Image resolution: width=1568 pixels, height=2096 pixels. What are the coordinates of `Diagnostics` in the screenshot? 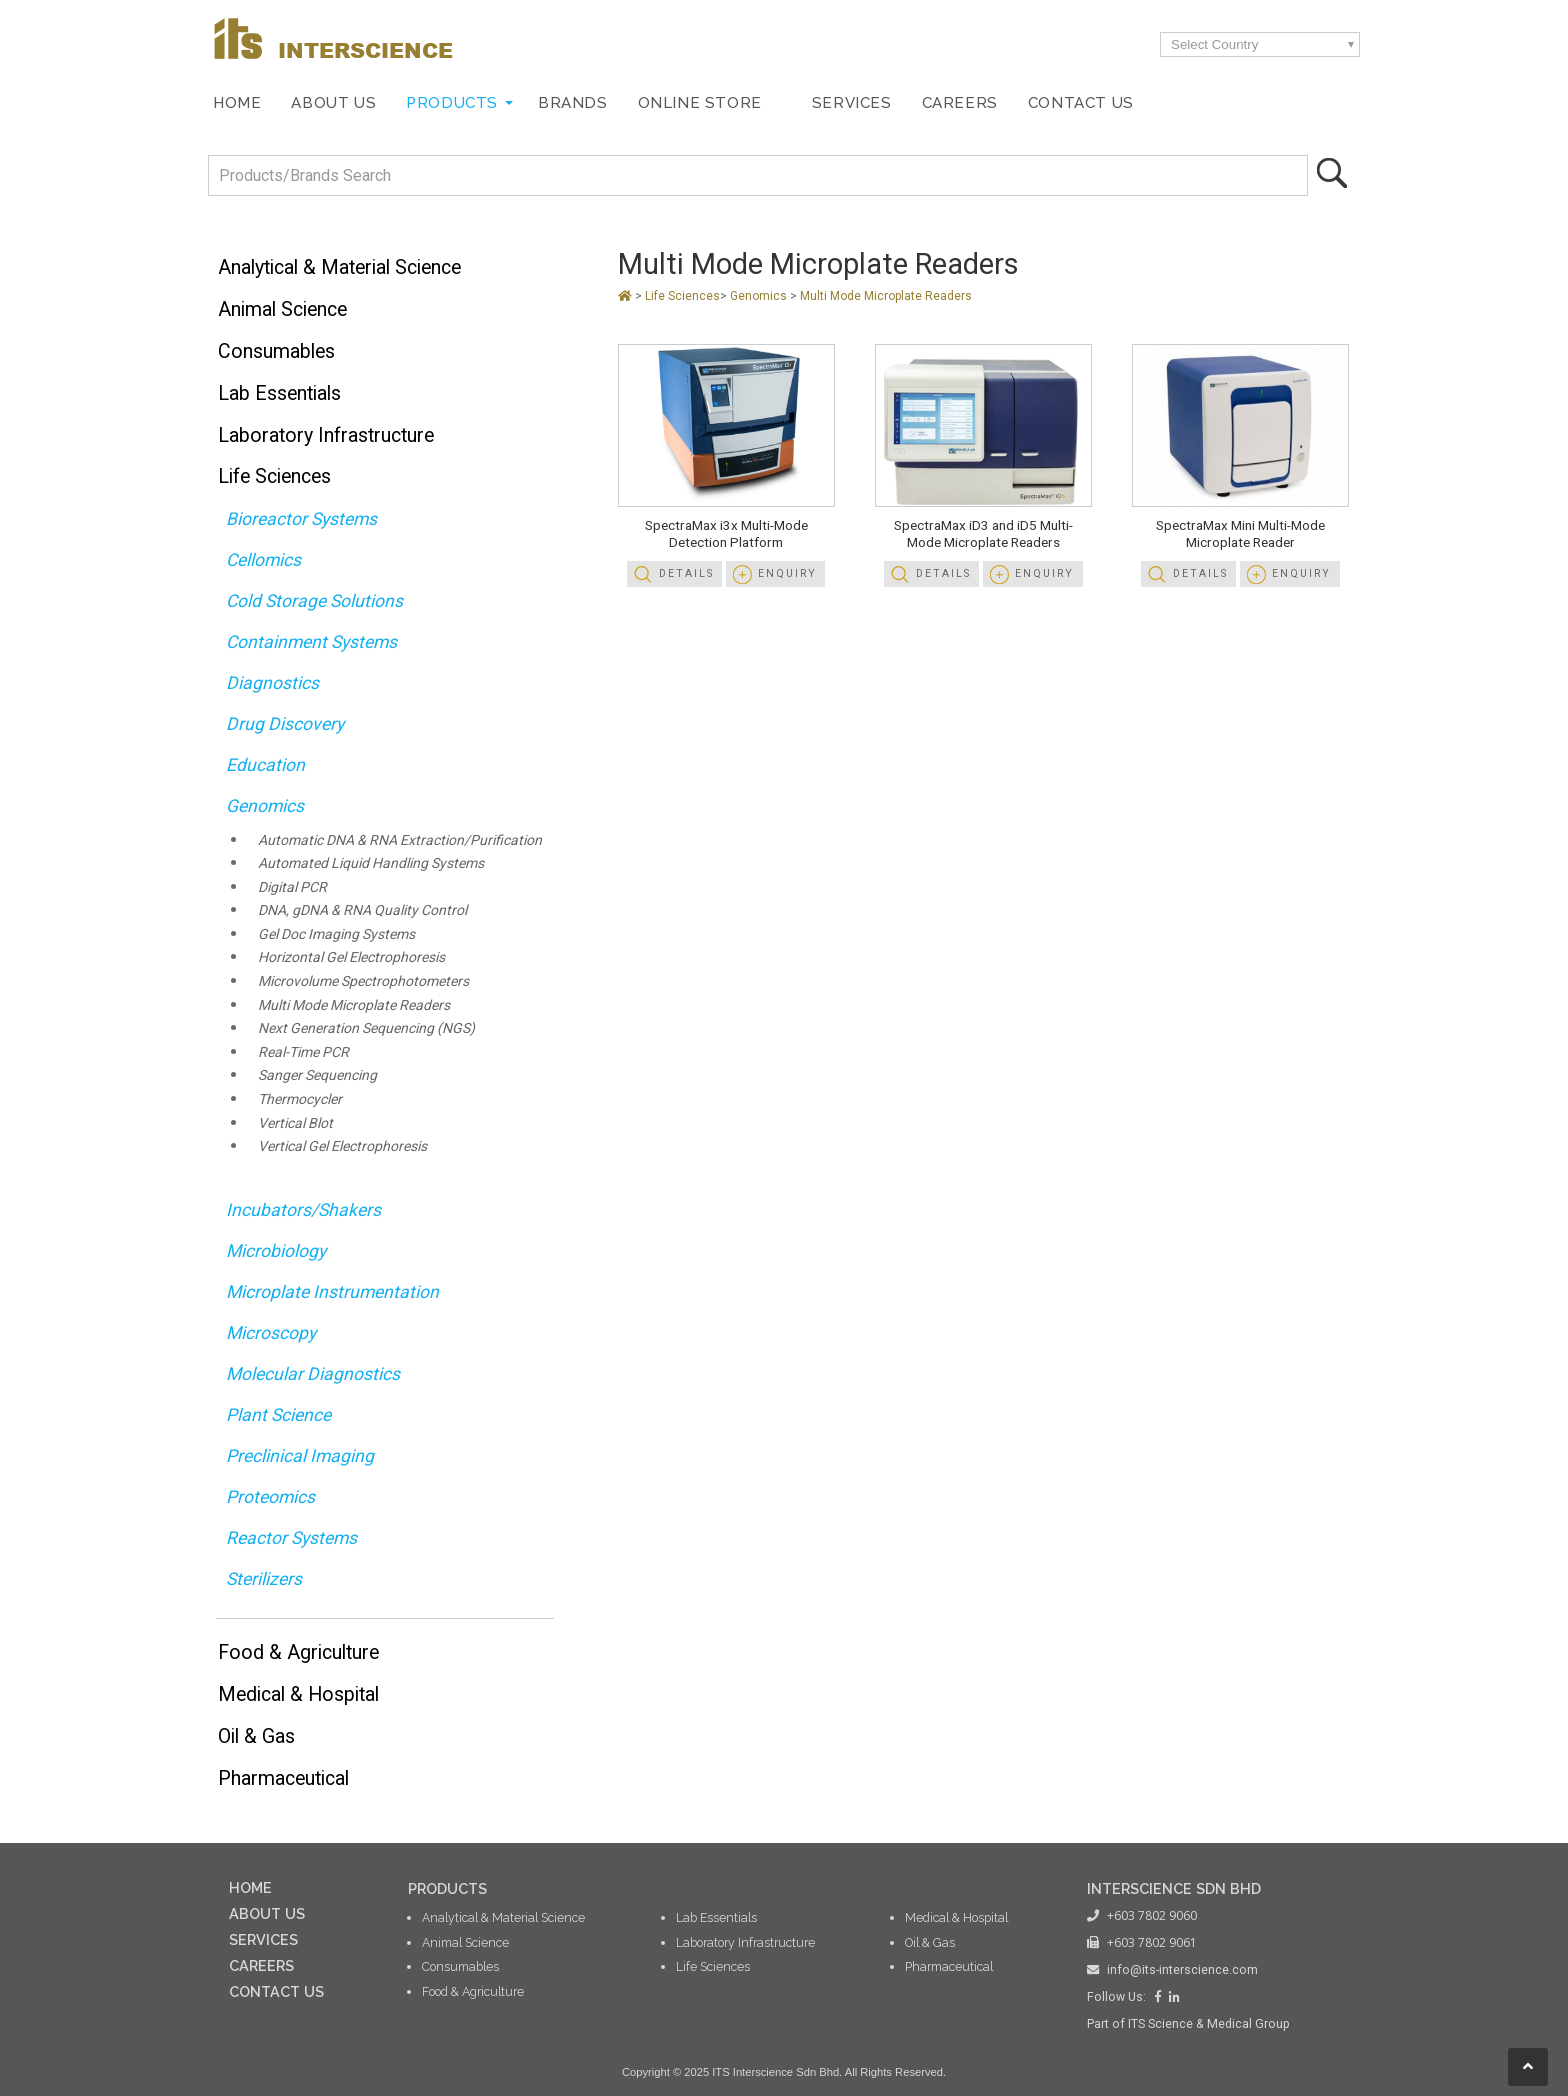 It's located at (272, 683).